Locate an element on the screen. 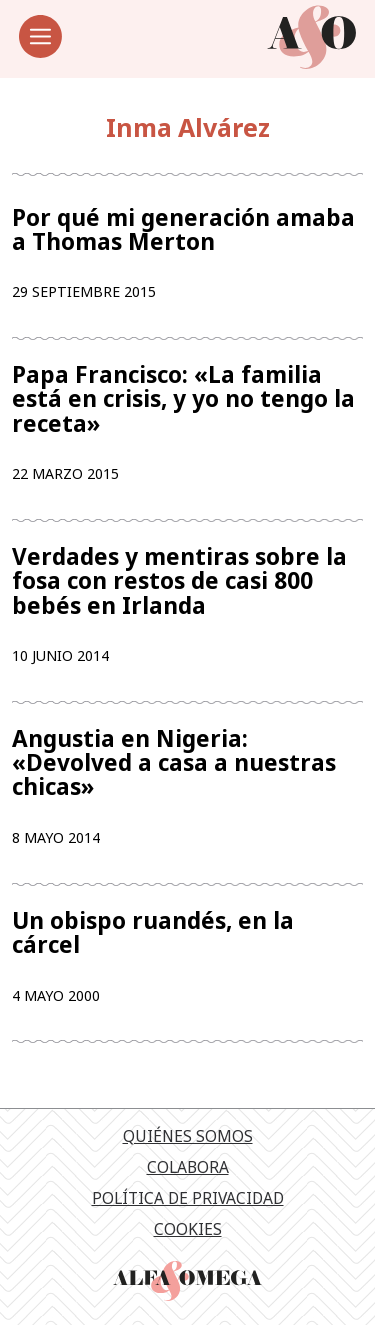 The height and width of the screenshot is (1325, 375). Política de privacidad is located at coordinates (188, 1198).